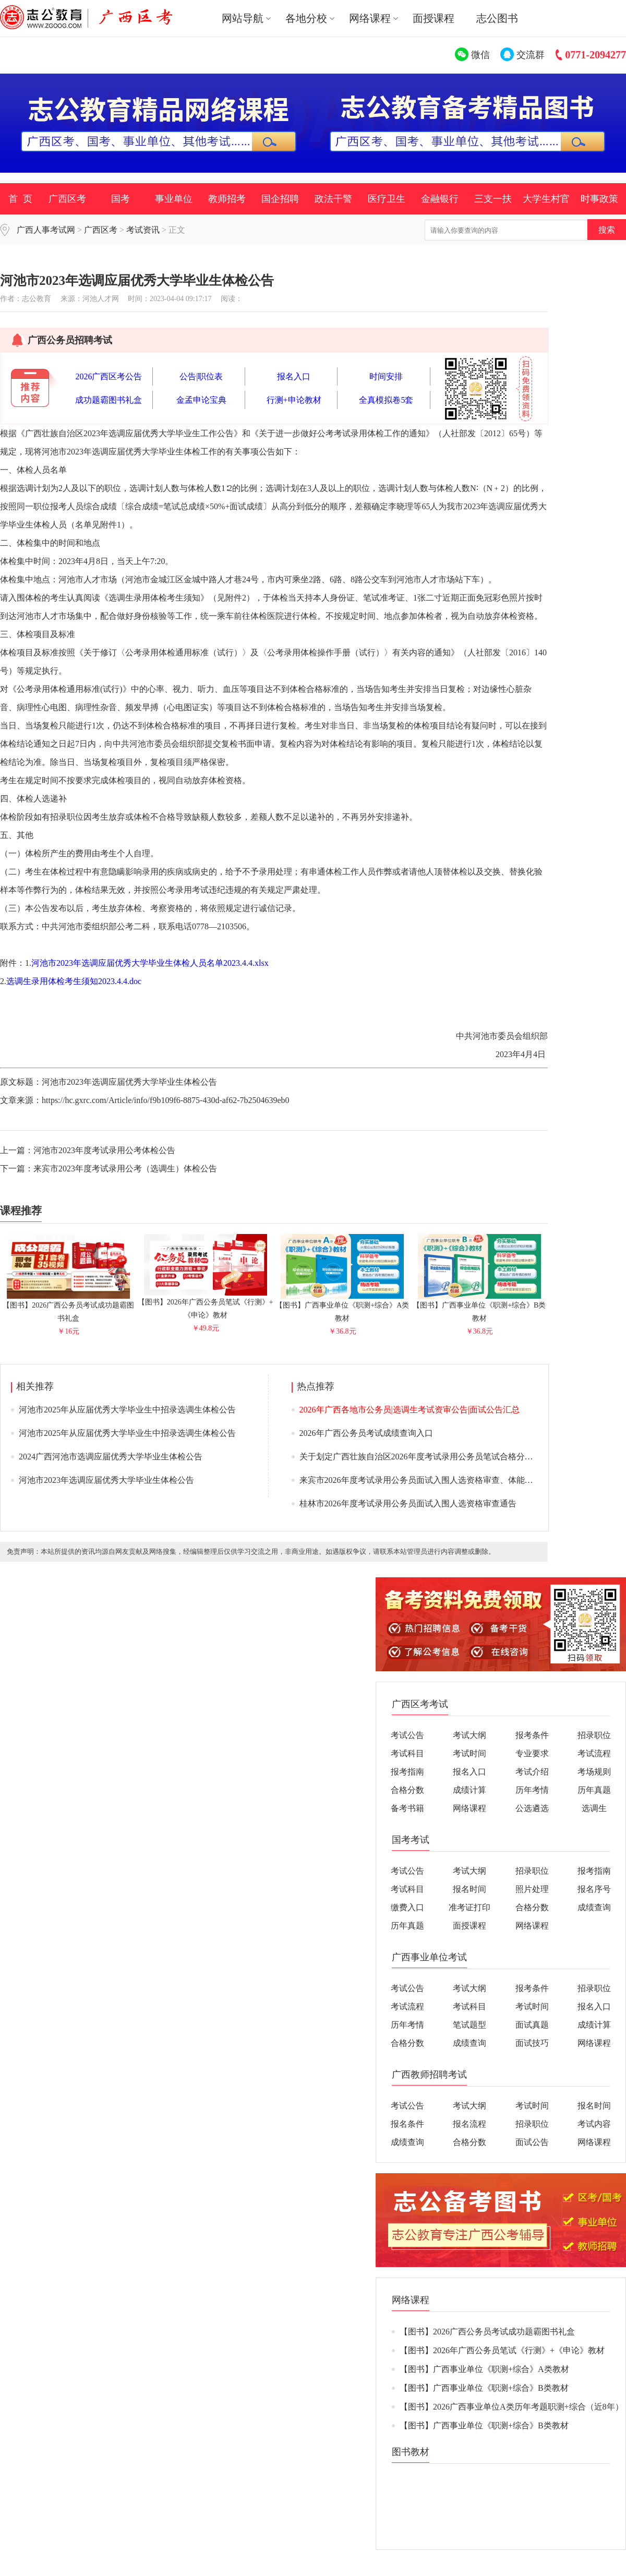 This screenshot has width=626, height=2576. What do you see at coordinates (532, 1790) in the screenshot?
I see `历年考情` at bounding box center [532, 1790].